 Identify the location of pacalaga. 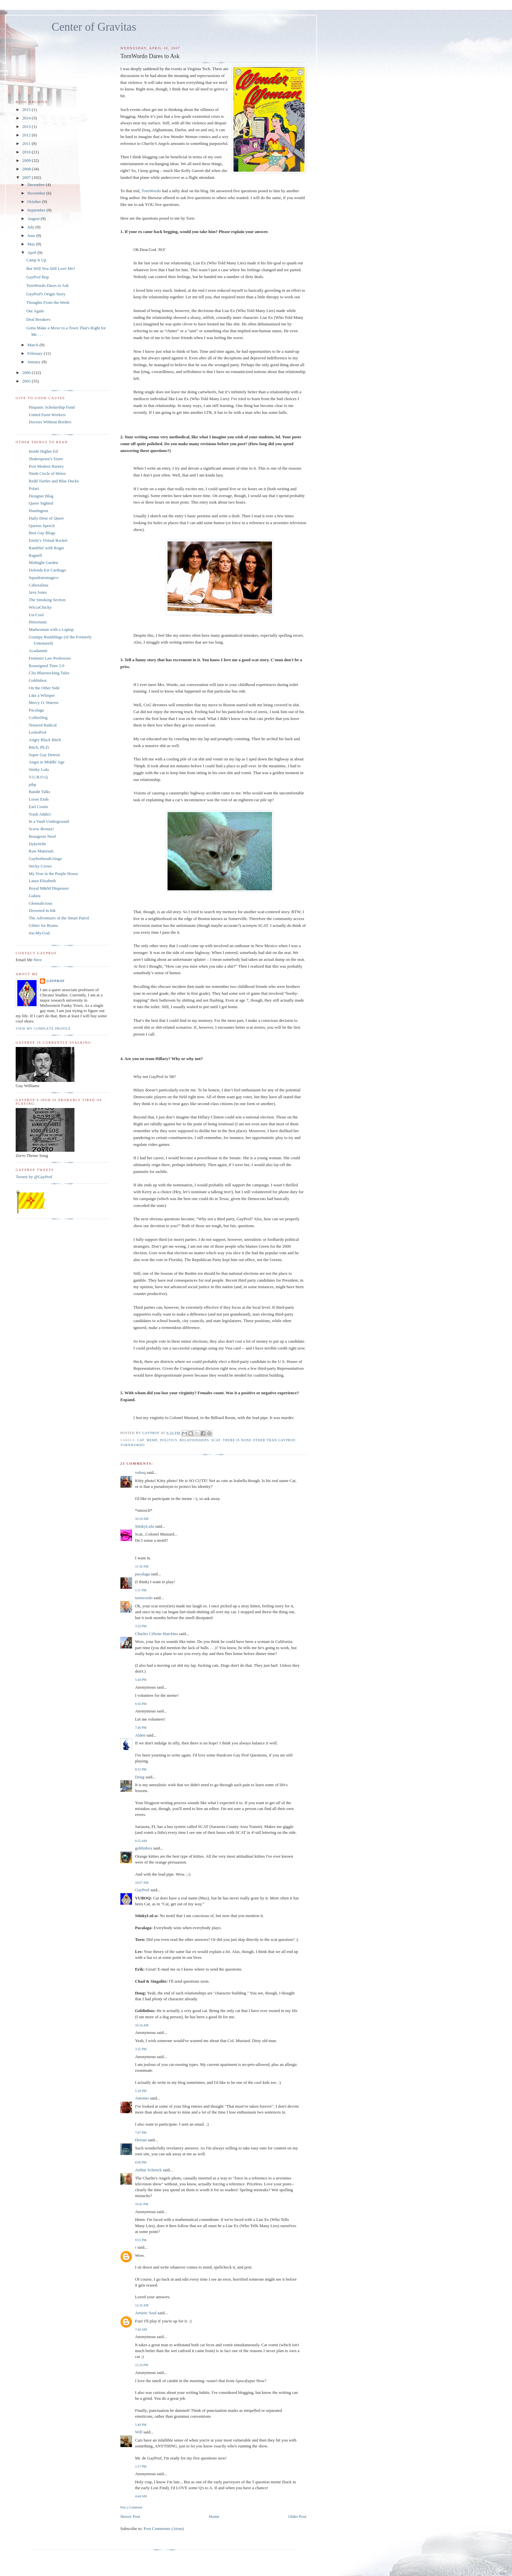
(142, 1573).